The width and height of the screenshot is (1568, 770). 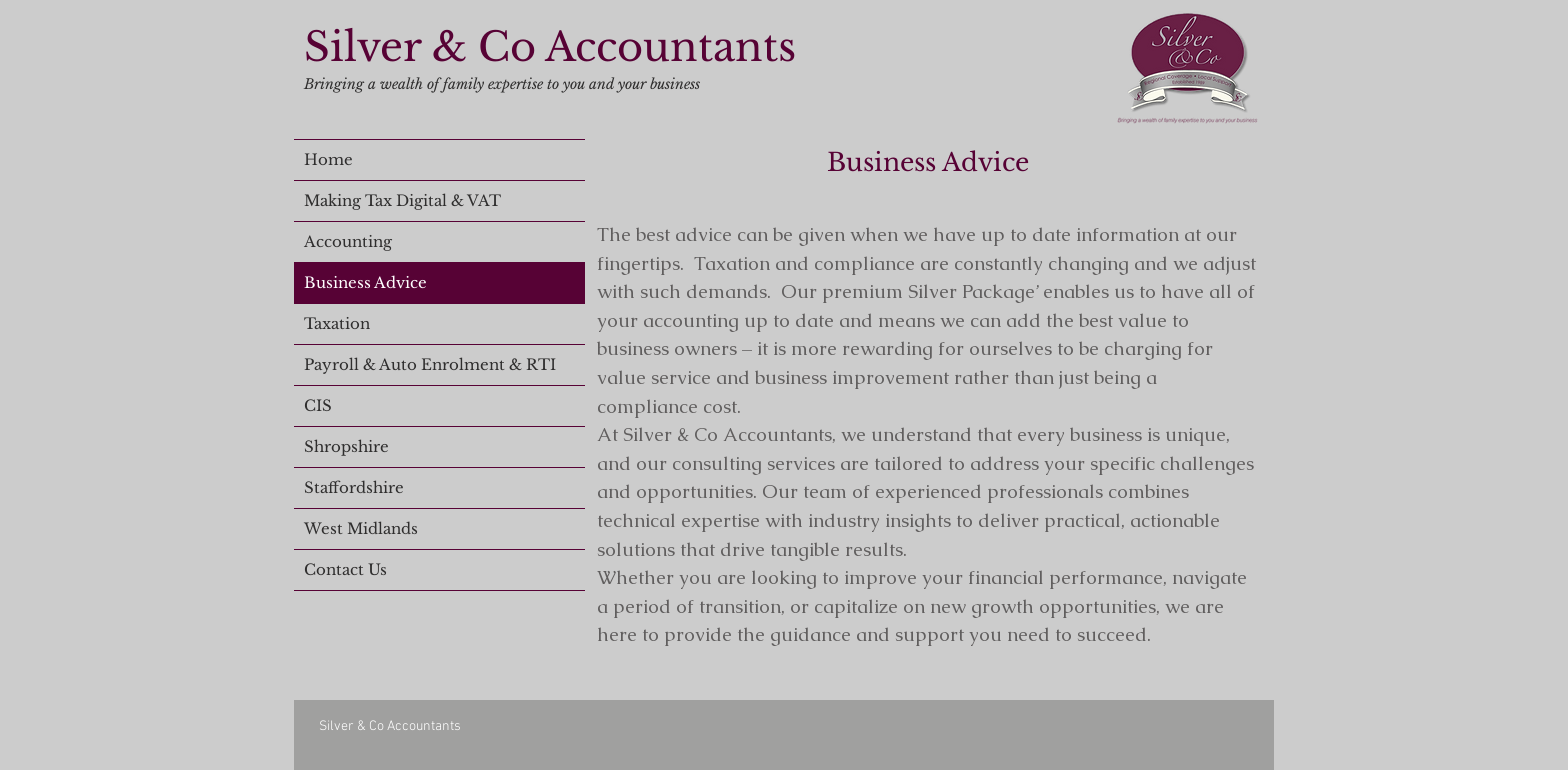 I want to click on CIS, so click(x=318, y=405).